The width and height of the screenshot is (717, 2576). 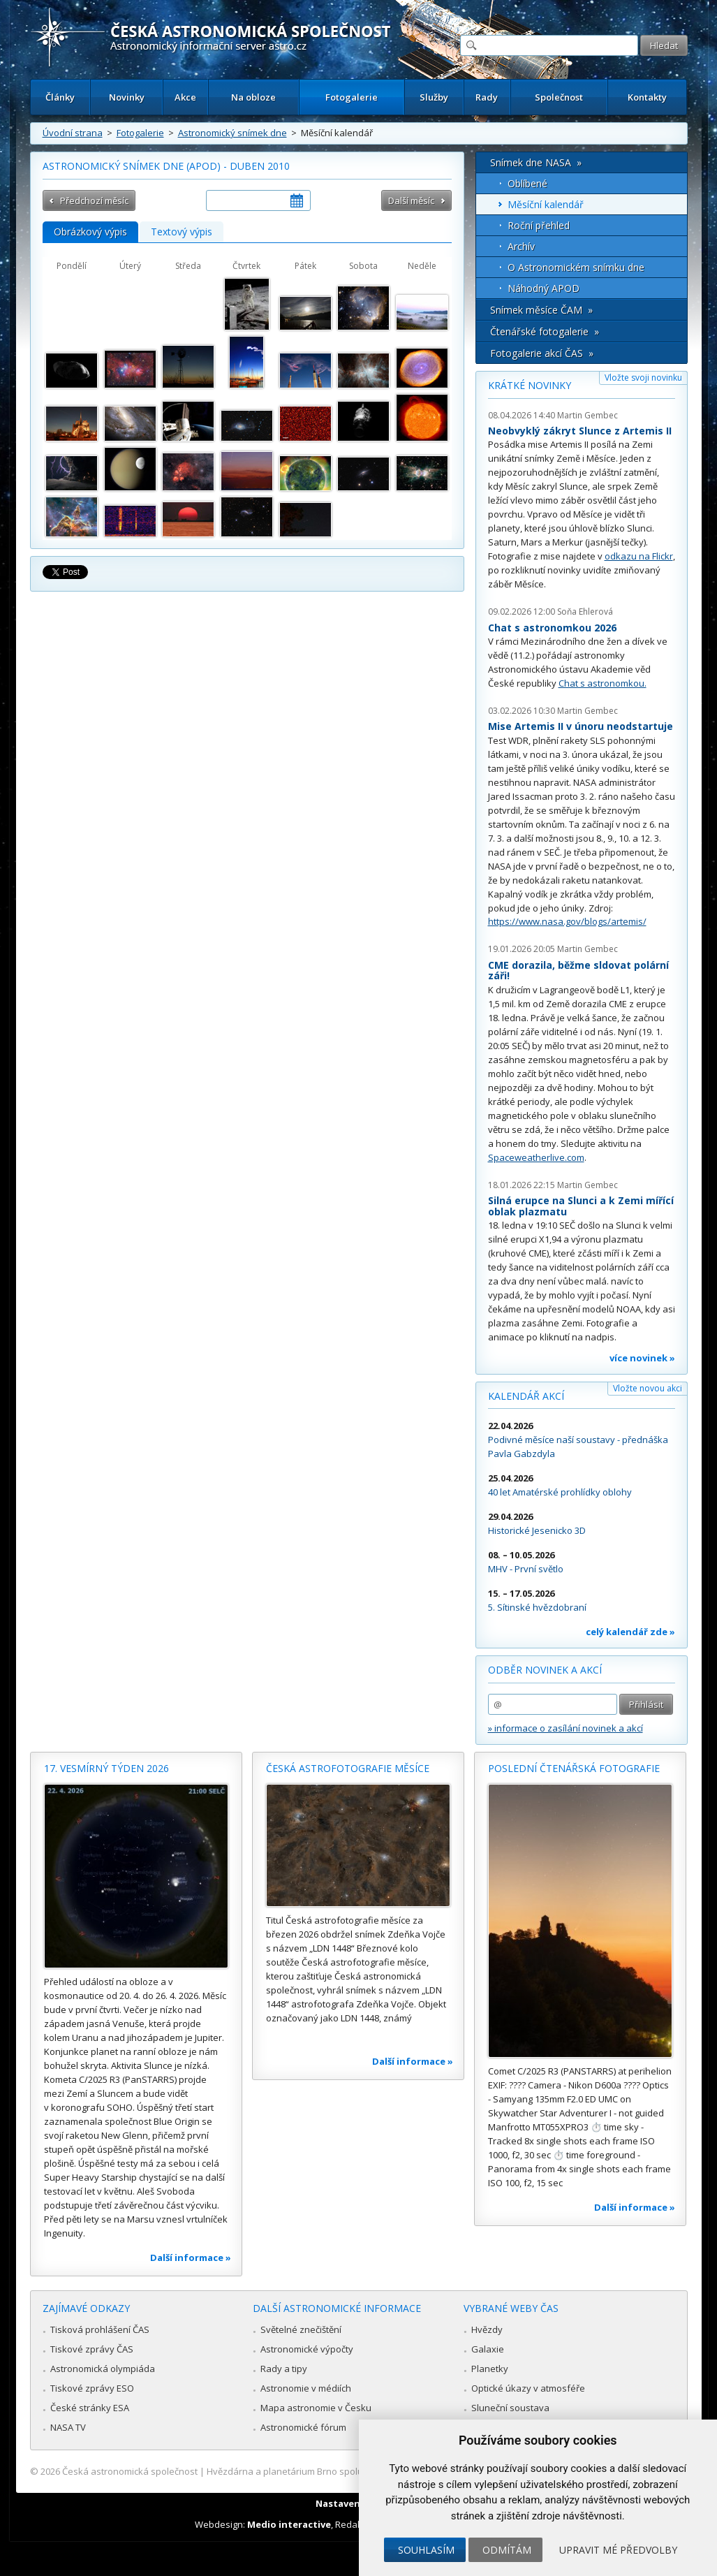 What do you see at coordinates (91, 2349) in the screenshot?
I see `Tiskové zprávy ČAS` at bounding box center [91, 2349].